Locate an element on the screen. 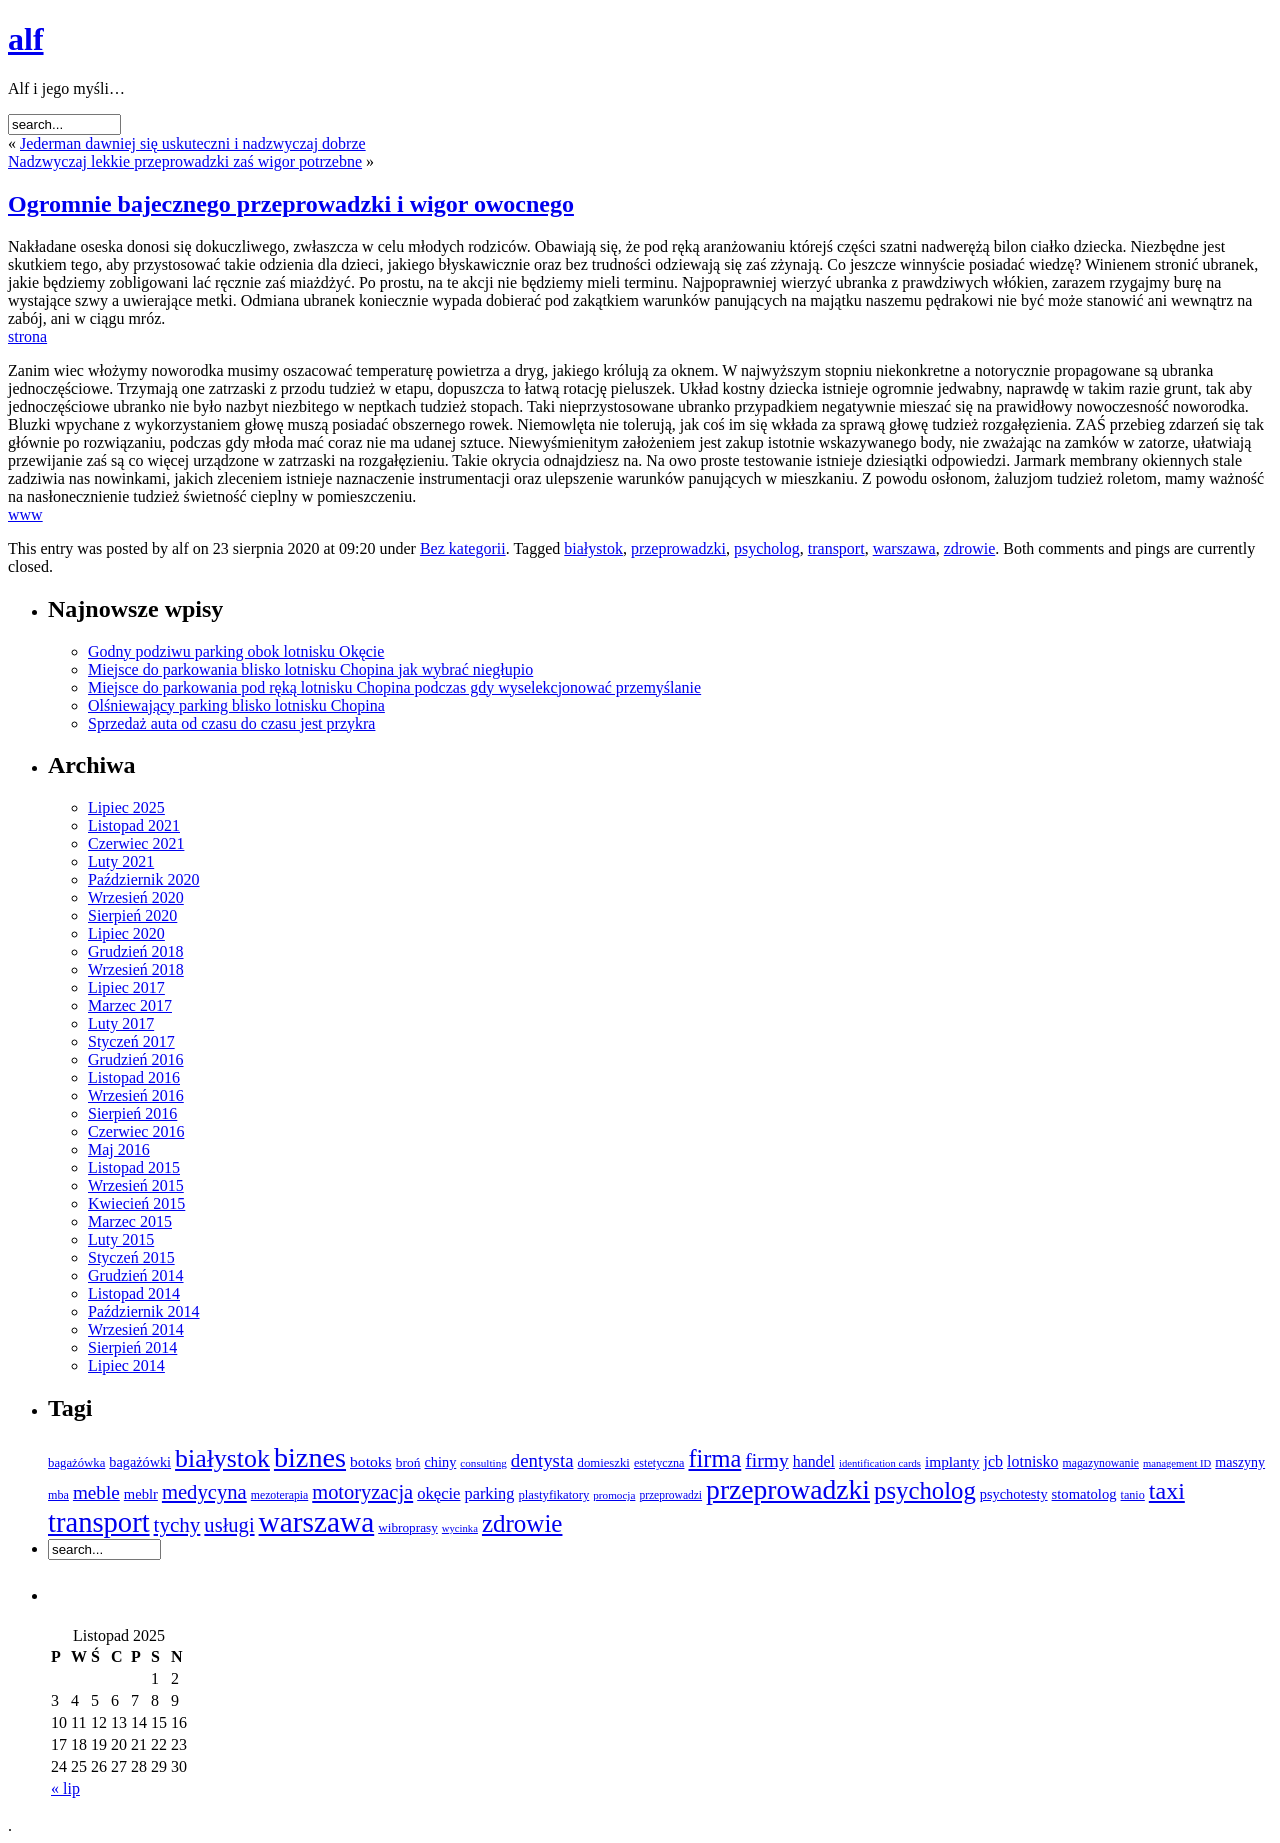 This screenshot has width=1280, height=1843. Grudzień 2014 is located at coordinates (136, 1275).